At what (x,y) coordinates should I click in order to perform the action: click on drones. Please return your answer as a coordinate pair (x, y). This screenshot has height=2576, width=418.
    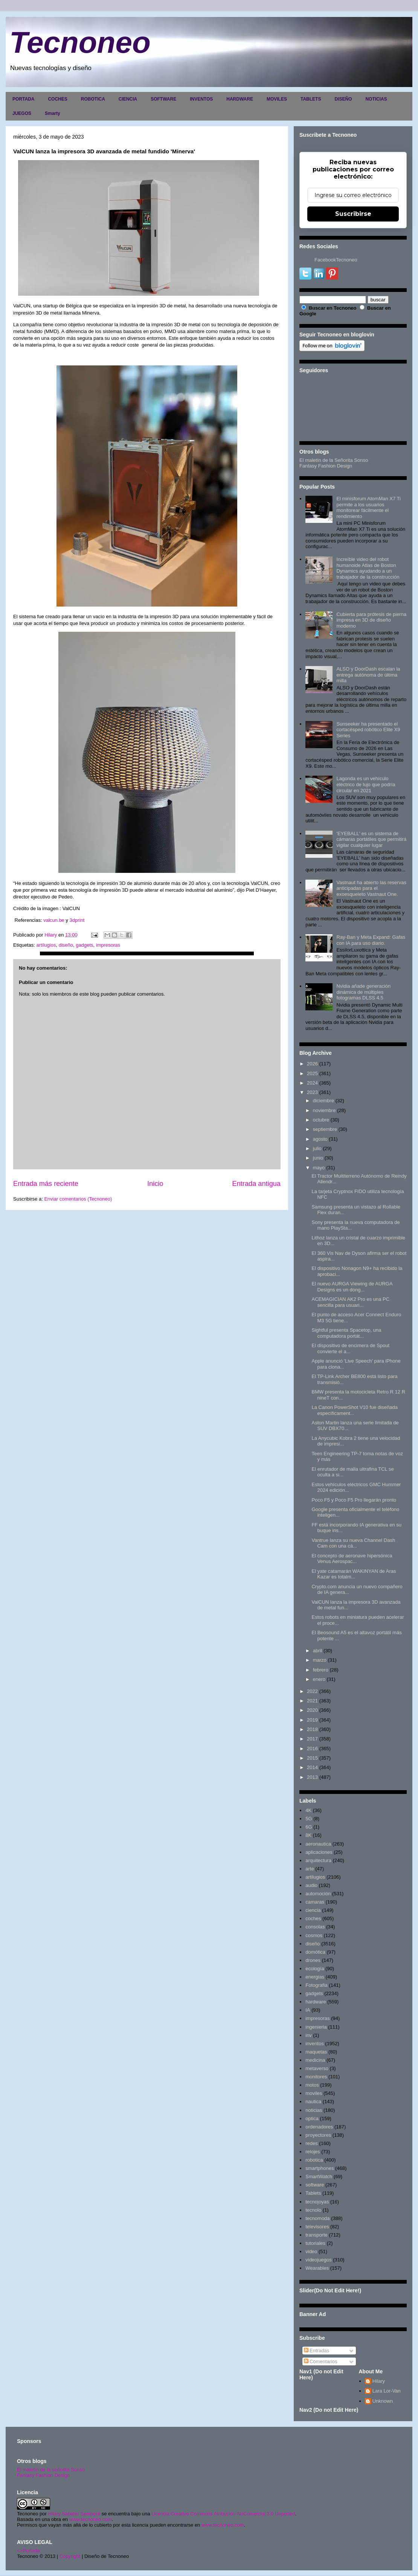
    Looking at the image, I should click on (312, 1960).